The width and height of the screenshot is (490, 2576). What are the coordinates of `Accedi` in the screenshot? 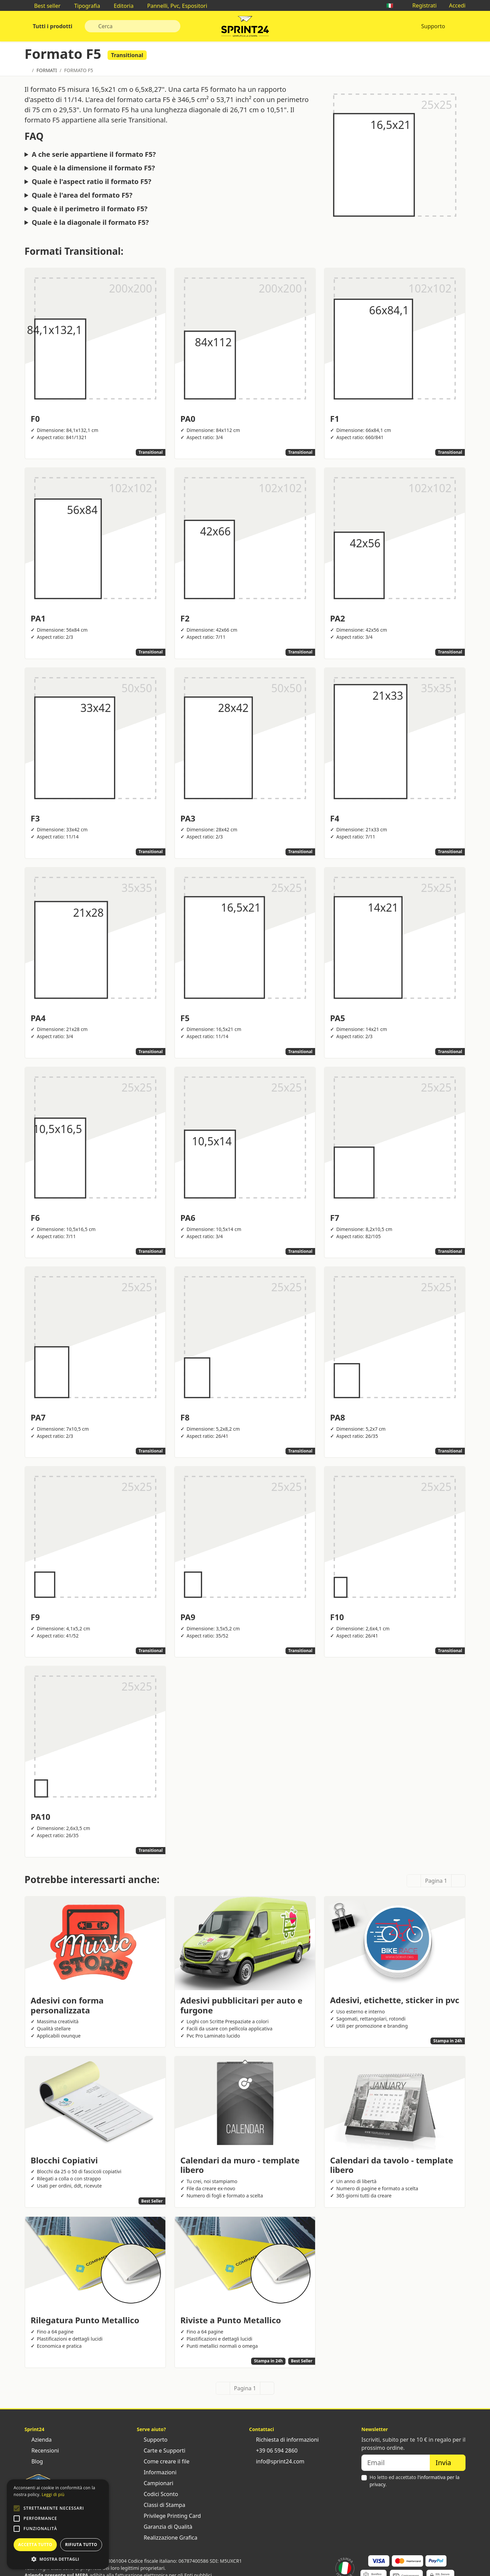 It's located at (454, 5).